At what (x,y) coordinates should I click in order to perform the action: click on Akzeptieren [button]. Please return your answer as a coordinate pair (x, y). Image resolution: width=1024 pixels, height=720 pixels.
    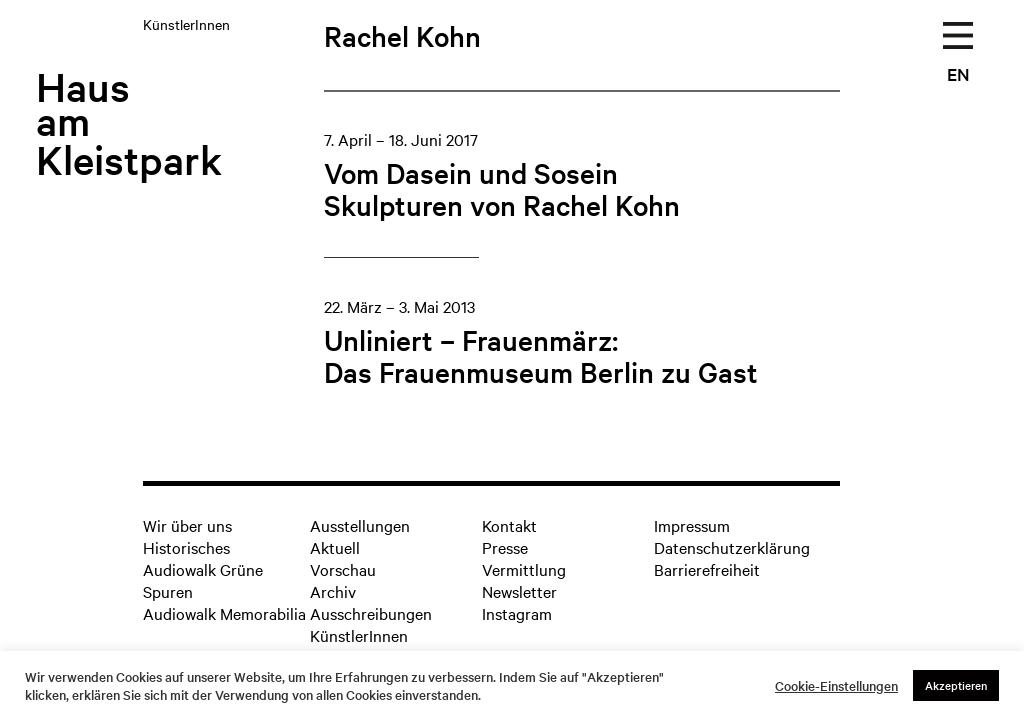
    Looking at the image, I should click on (956, 685).